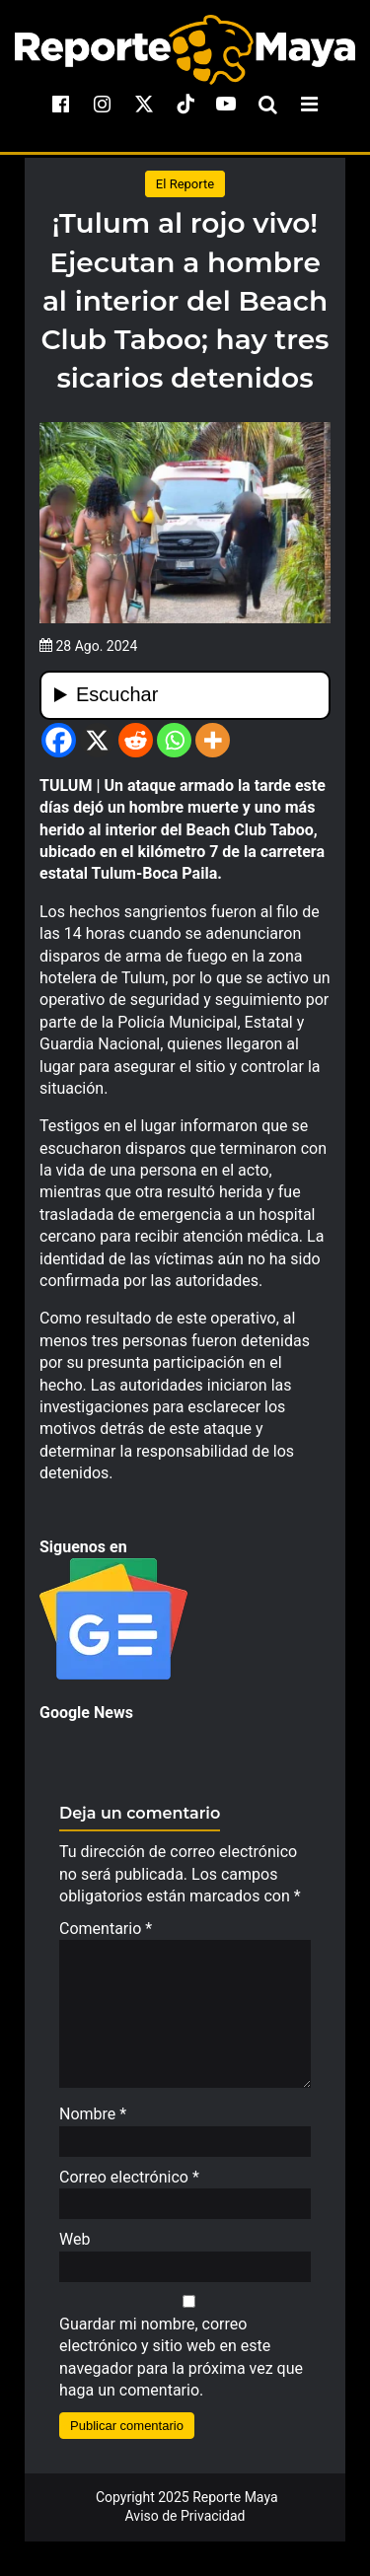 Image resolution: width=370 pixels, height=2576 pixels. I want to click on [facebook], so click(61, 103).